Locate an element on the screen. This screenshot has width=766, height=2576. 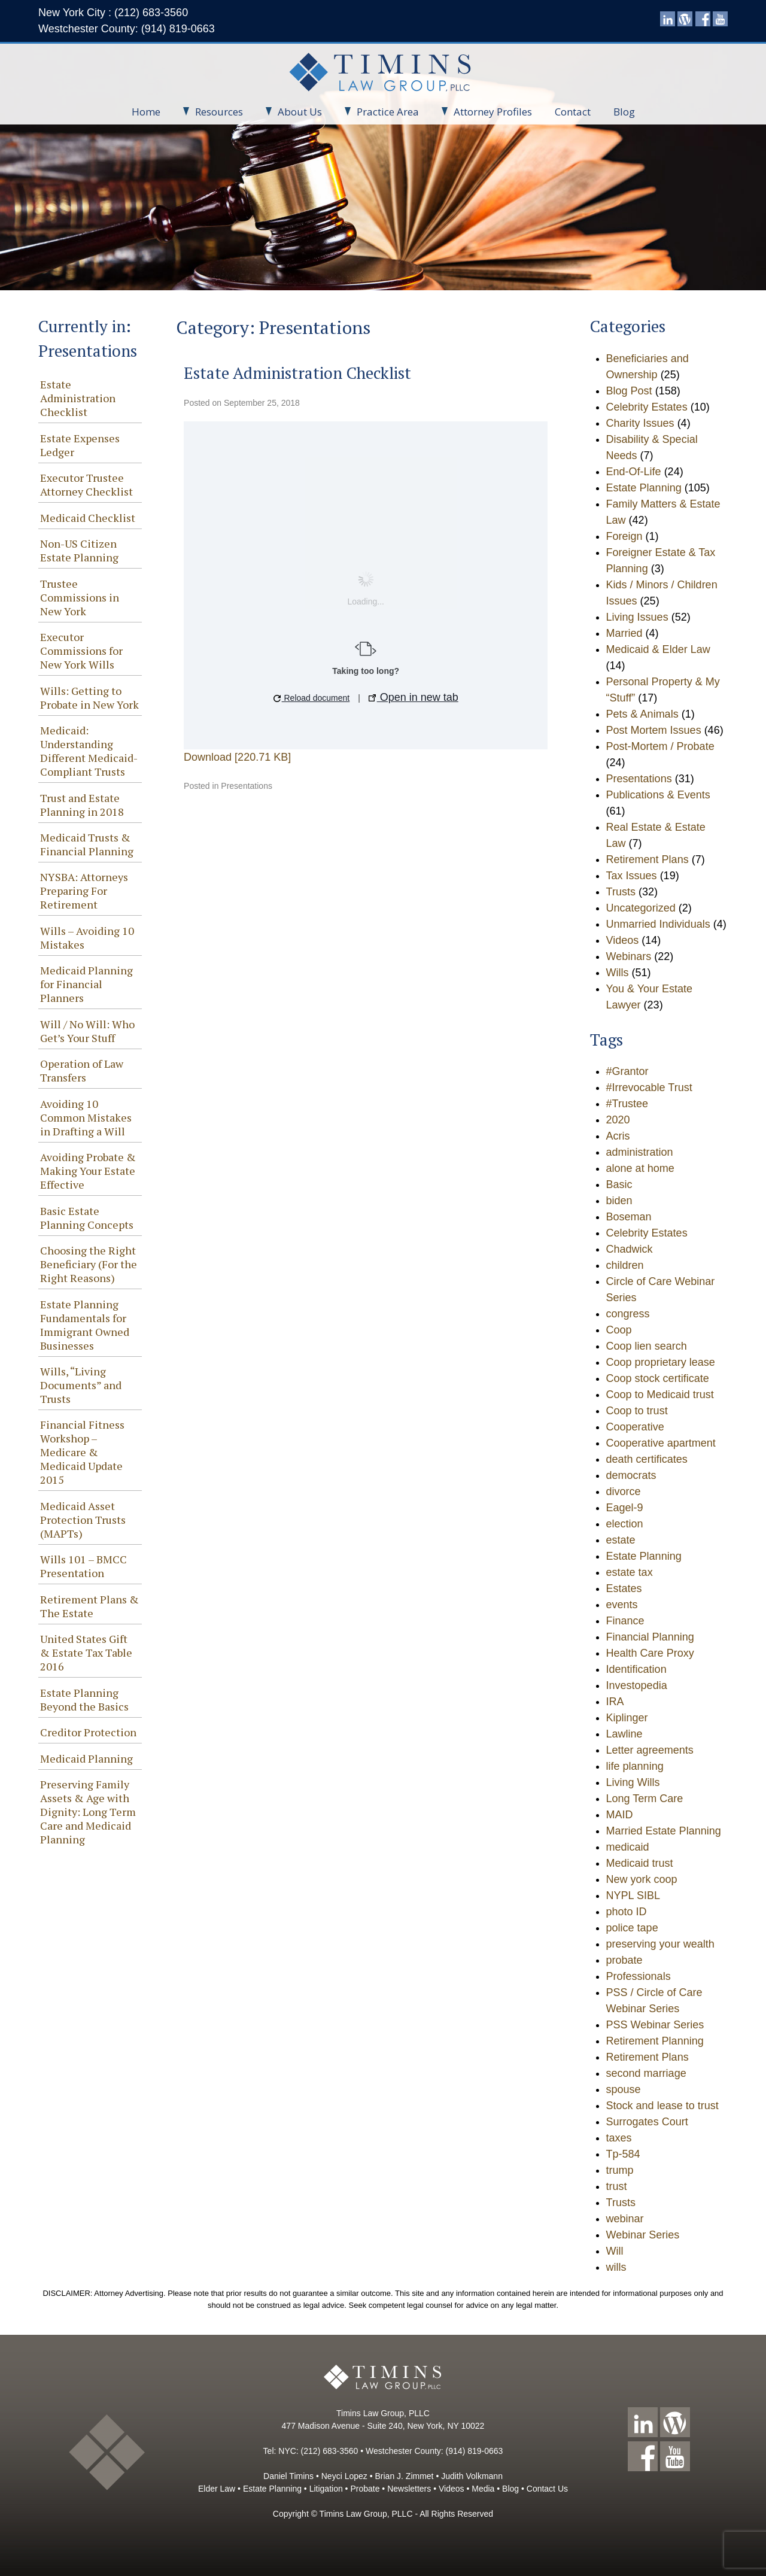
Contact is located at coordinates (573, 112).